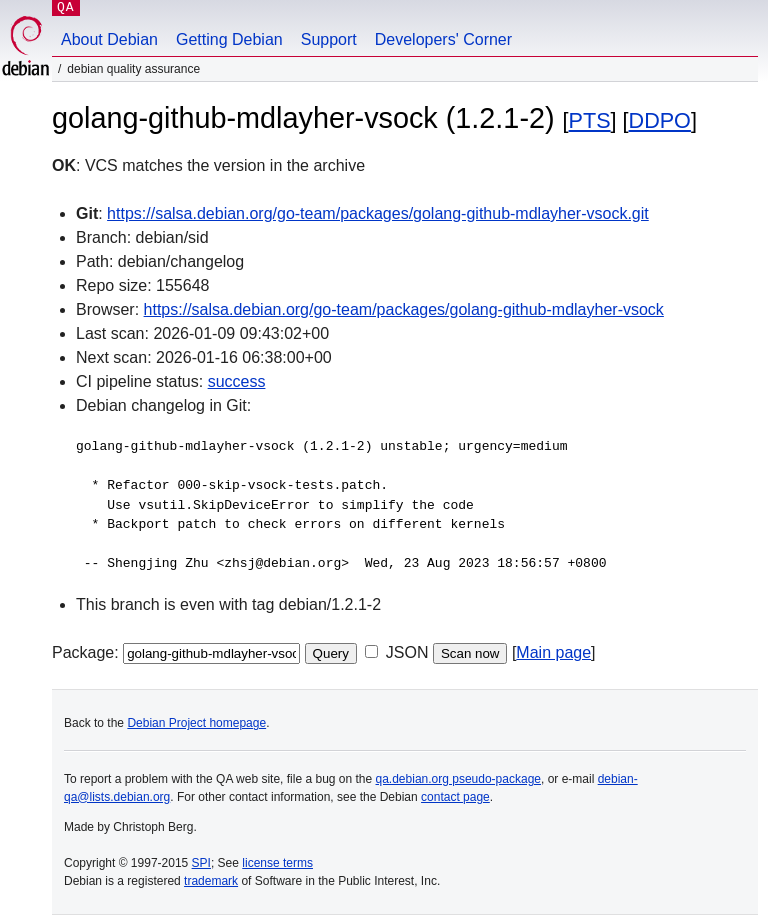  I want to click on Support, so click(329, 39).